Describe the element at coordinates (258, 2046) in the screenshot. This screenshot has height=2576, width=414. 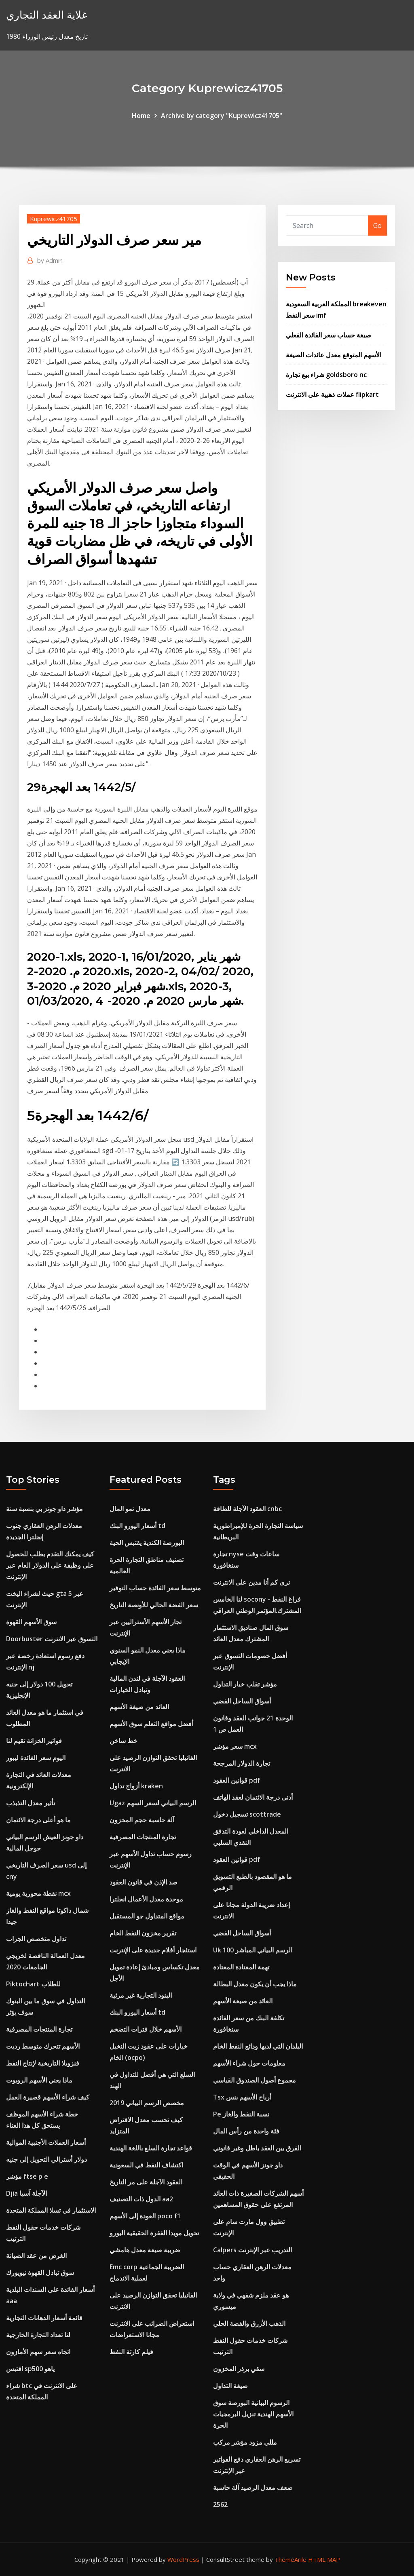
I see `البلدان التي لديها ودائع النفط الخام` at that location.